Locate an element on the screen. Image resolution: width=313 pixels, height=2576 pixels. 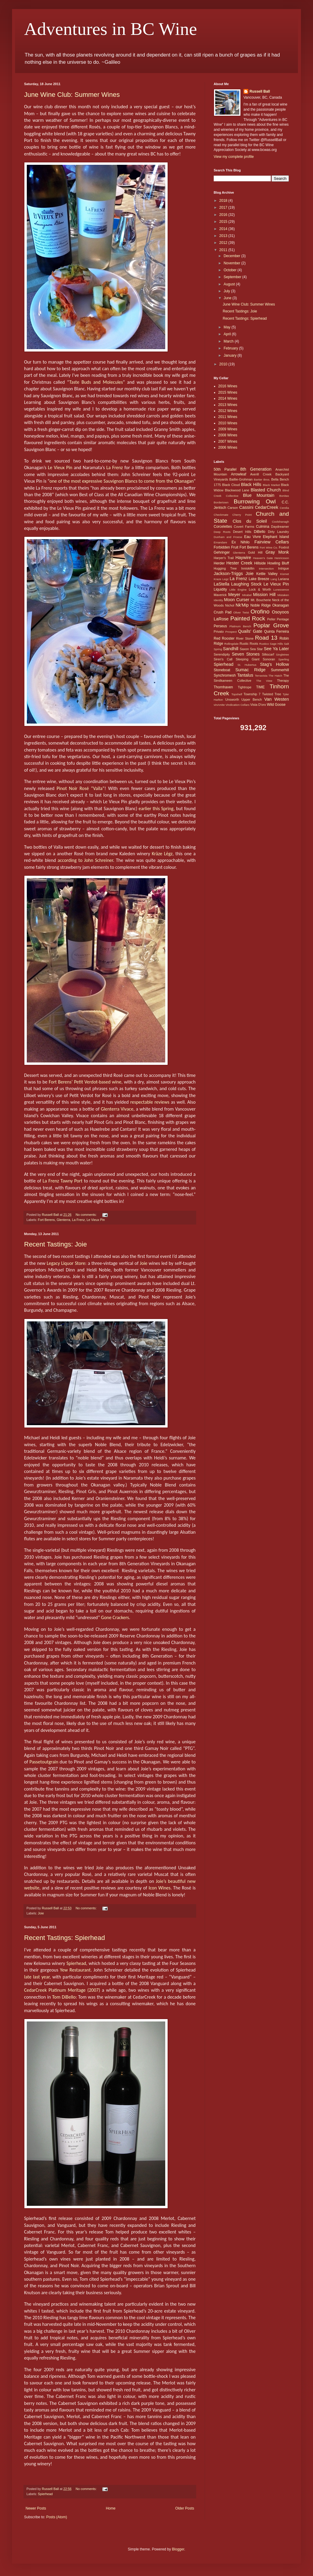
Blackwood Lane is located at coordinates (237, 490).